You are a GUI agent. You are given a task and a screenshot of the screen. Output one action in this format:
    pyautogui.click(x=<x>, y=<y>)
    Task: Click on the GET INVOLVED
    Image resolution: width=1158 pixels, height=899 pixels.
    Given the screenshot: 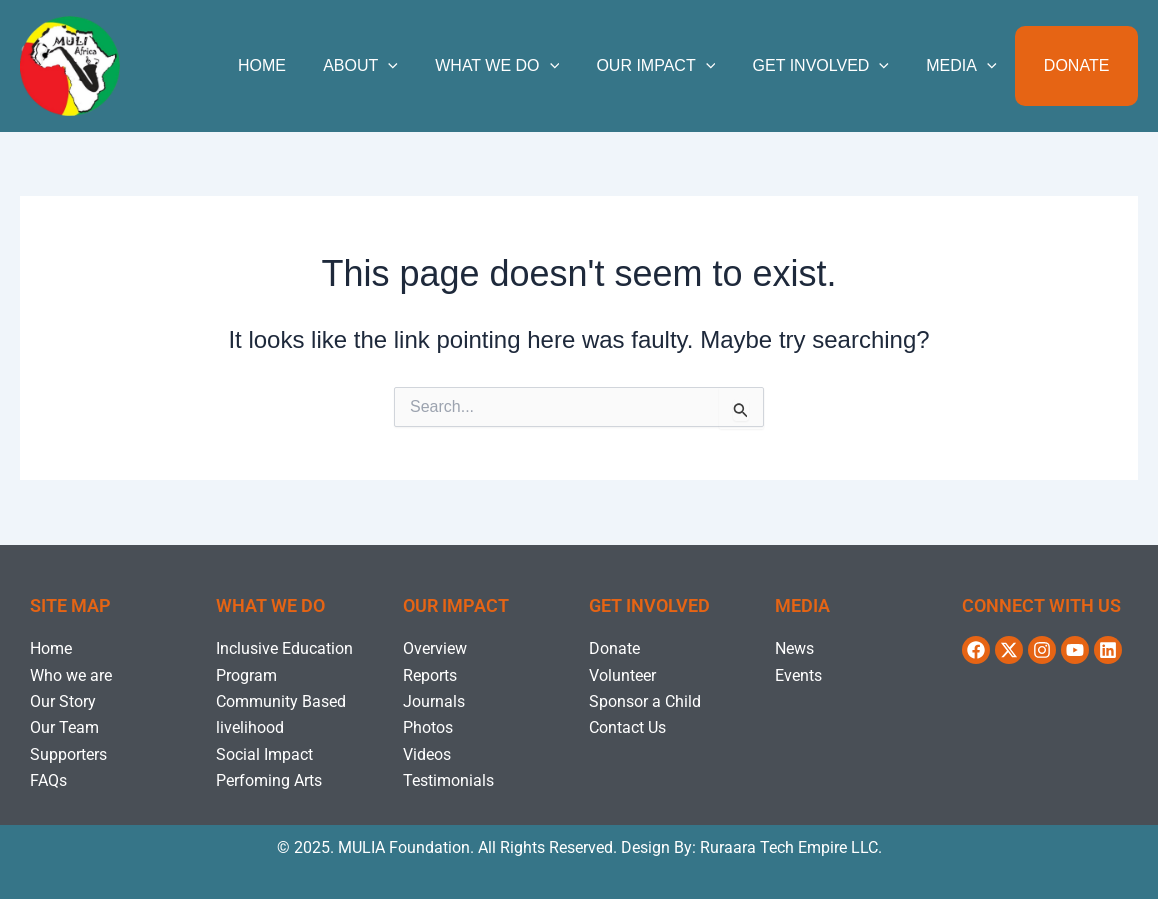 What is the action you would take?
    pyautogui.click(x=834, y=66)
    